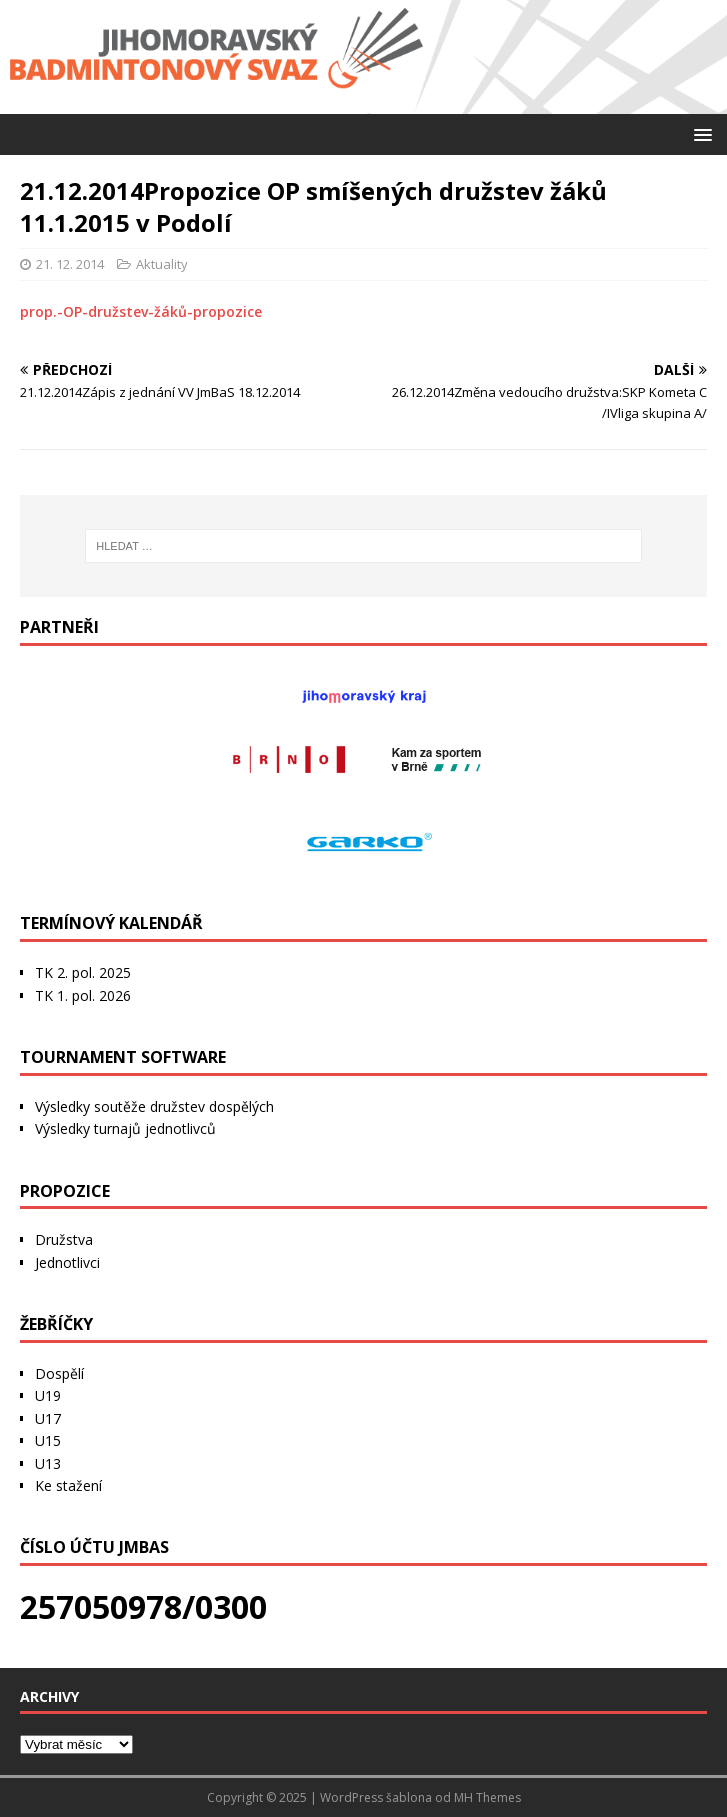  What do you see at coordinates (68, 1485) in the screenshot?
I see `Ke stažení` at bounding box center [68, 1485].